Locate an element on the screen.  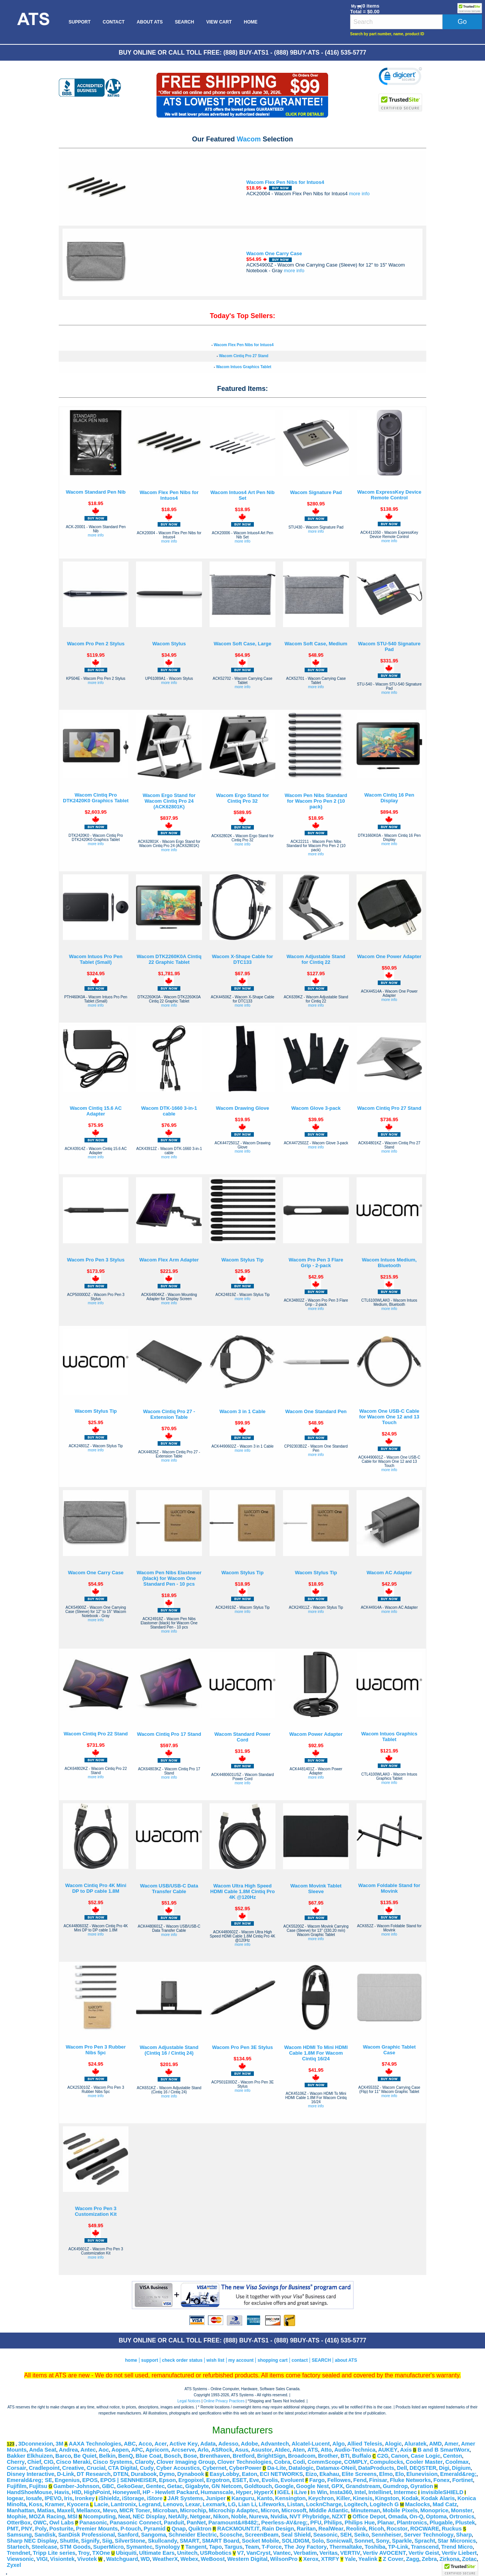
Honeywell is located at coordinates (126, 2492).